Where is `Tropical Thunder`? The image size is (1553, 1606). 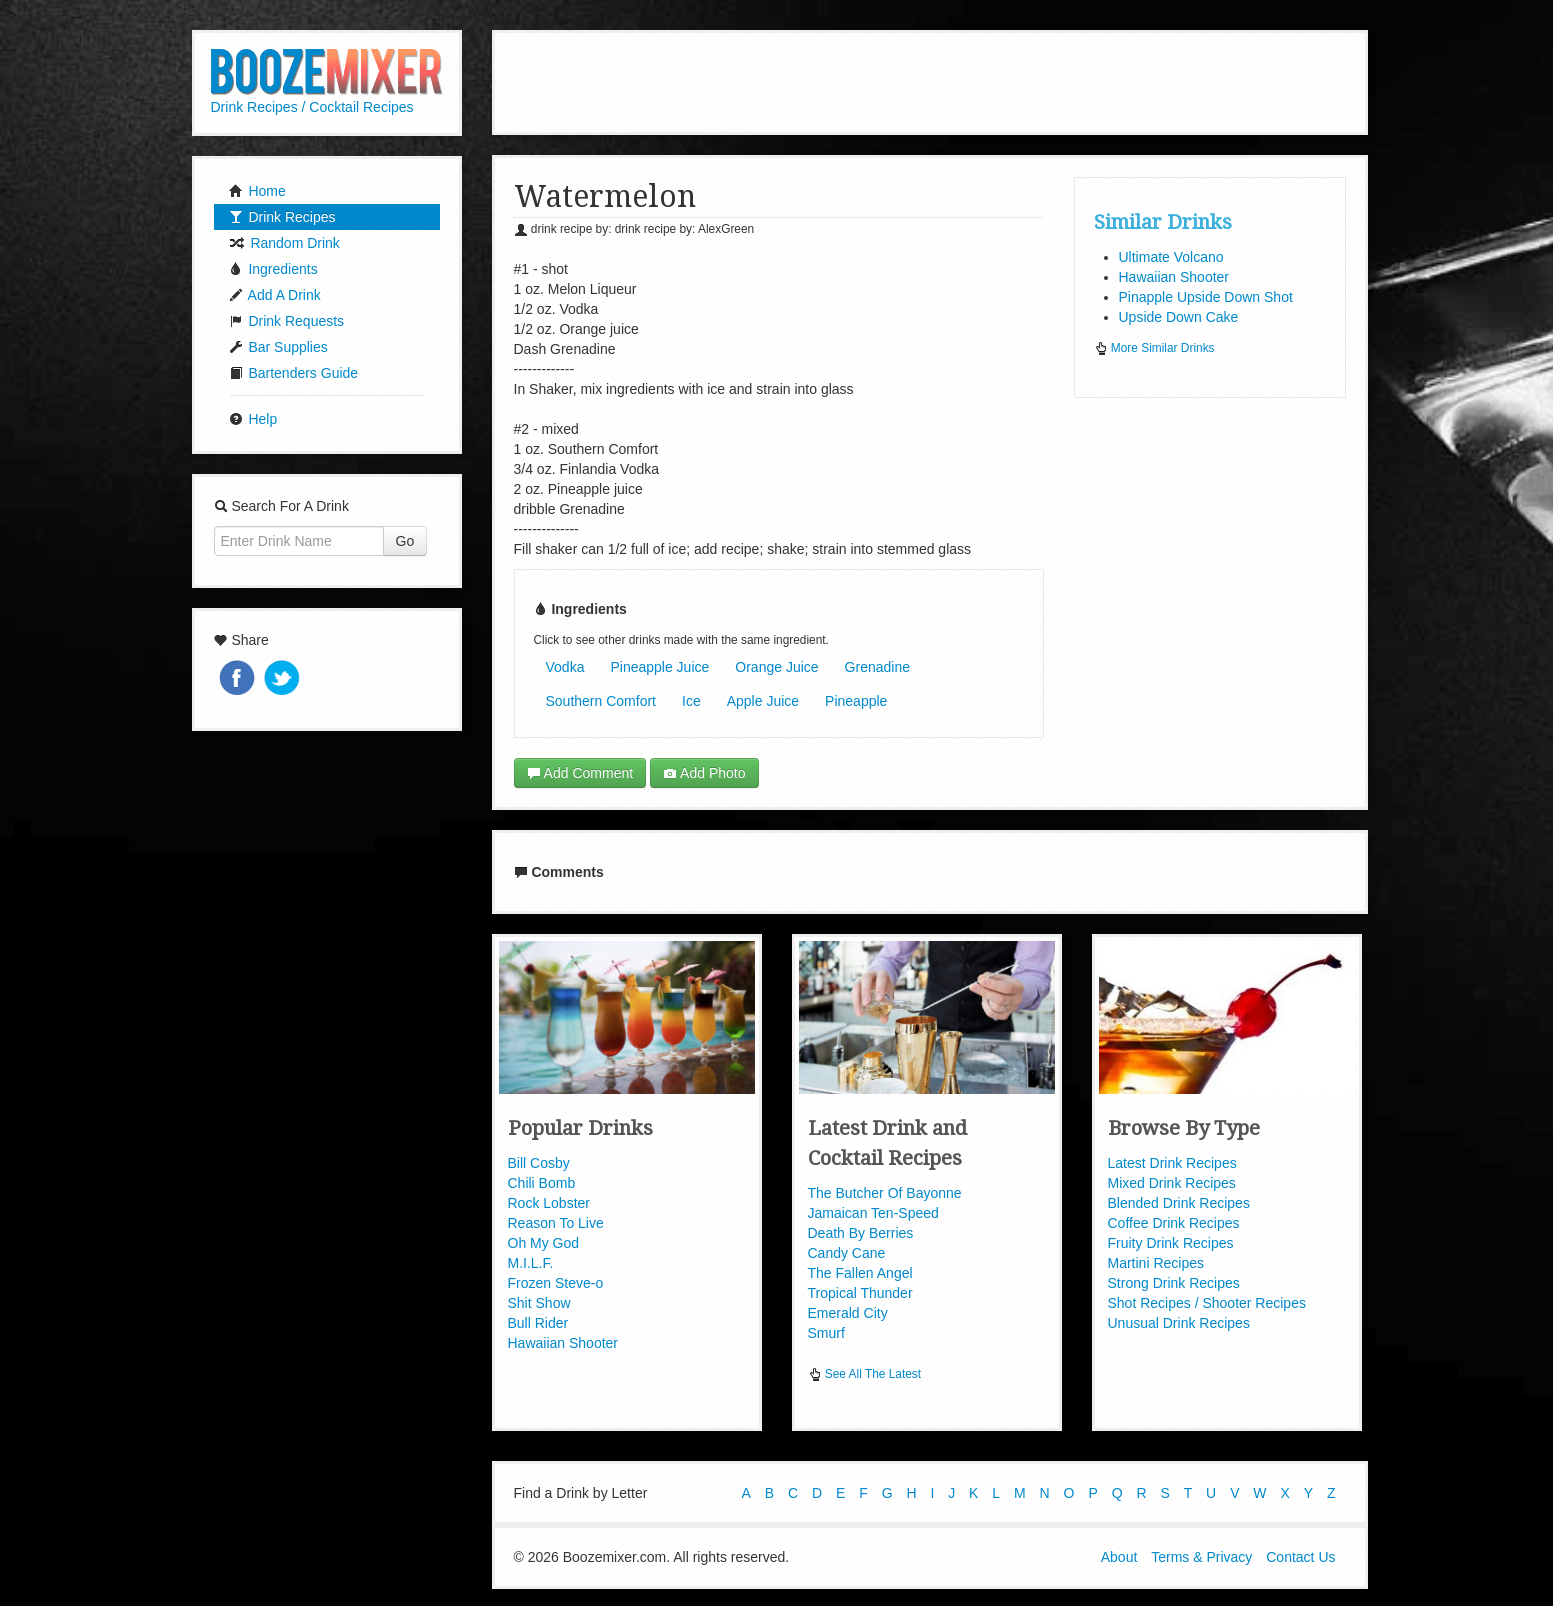
Tropical Thunder is located at coordinates (860, 1293).